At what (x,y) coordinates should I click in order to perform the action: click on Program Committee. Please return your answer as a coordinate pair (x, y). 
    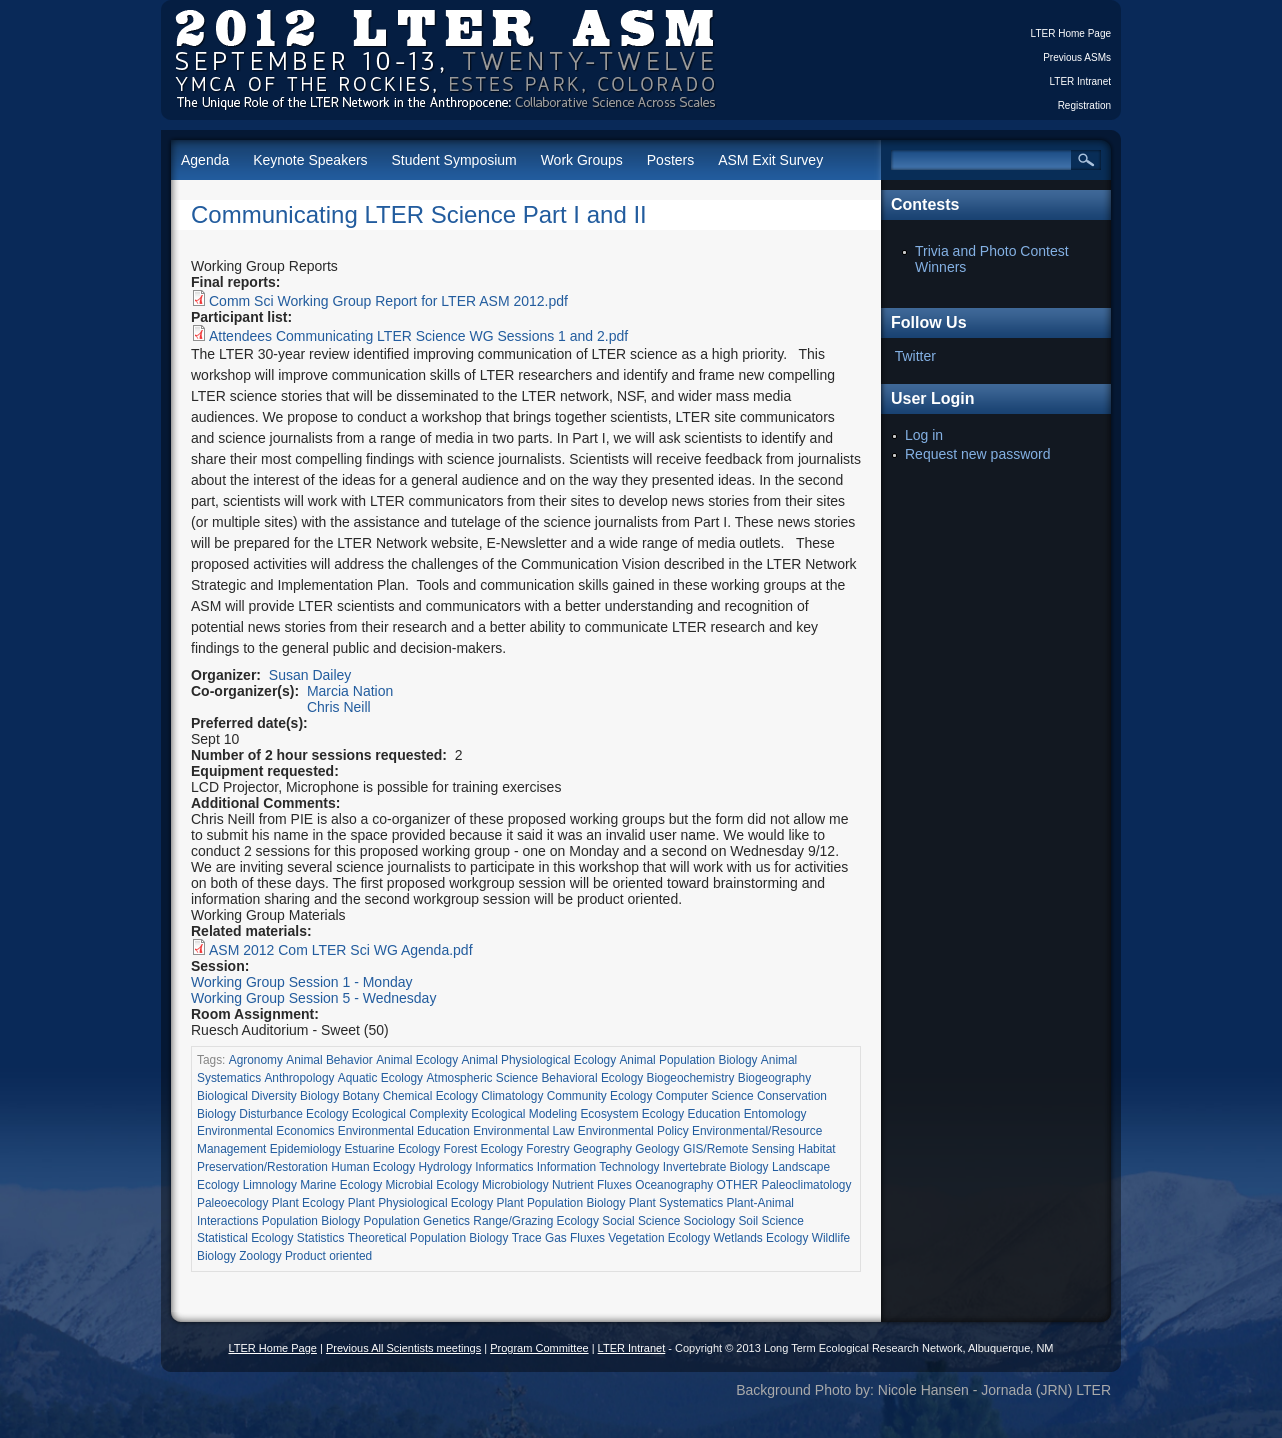
    Looking at the image, I should click on (539, 1348).